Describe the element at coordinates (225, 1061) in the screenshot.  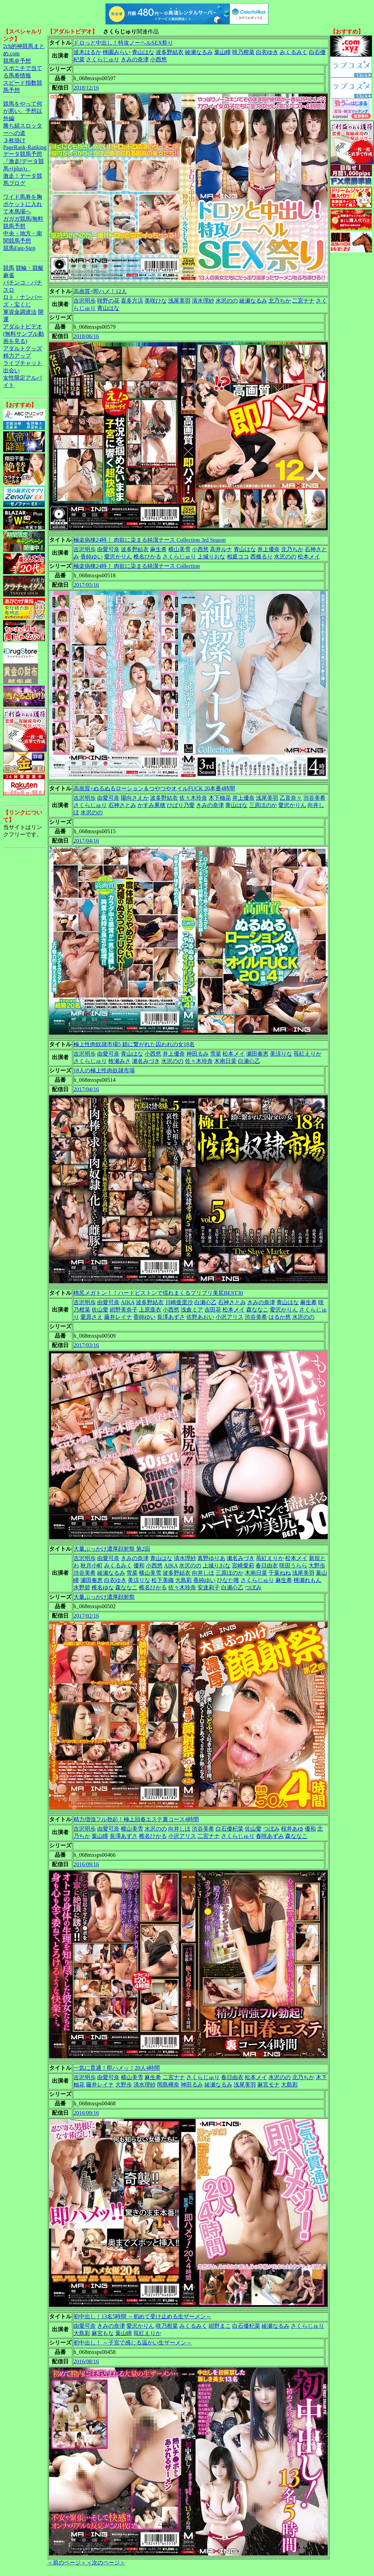
I see `木南日菜` at that location.